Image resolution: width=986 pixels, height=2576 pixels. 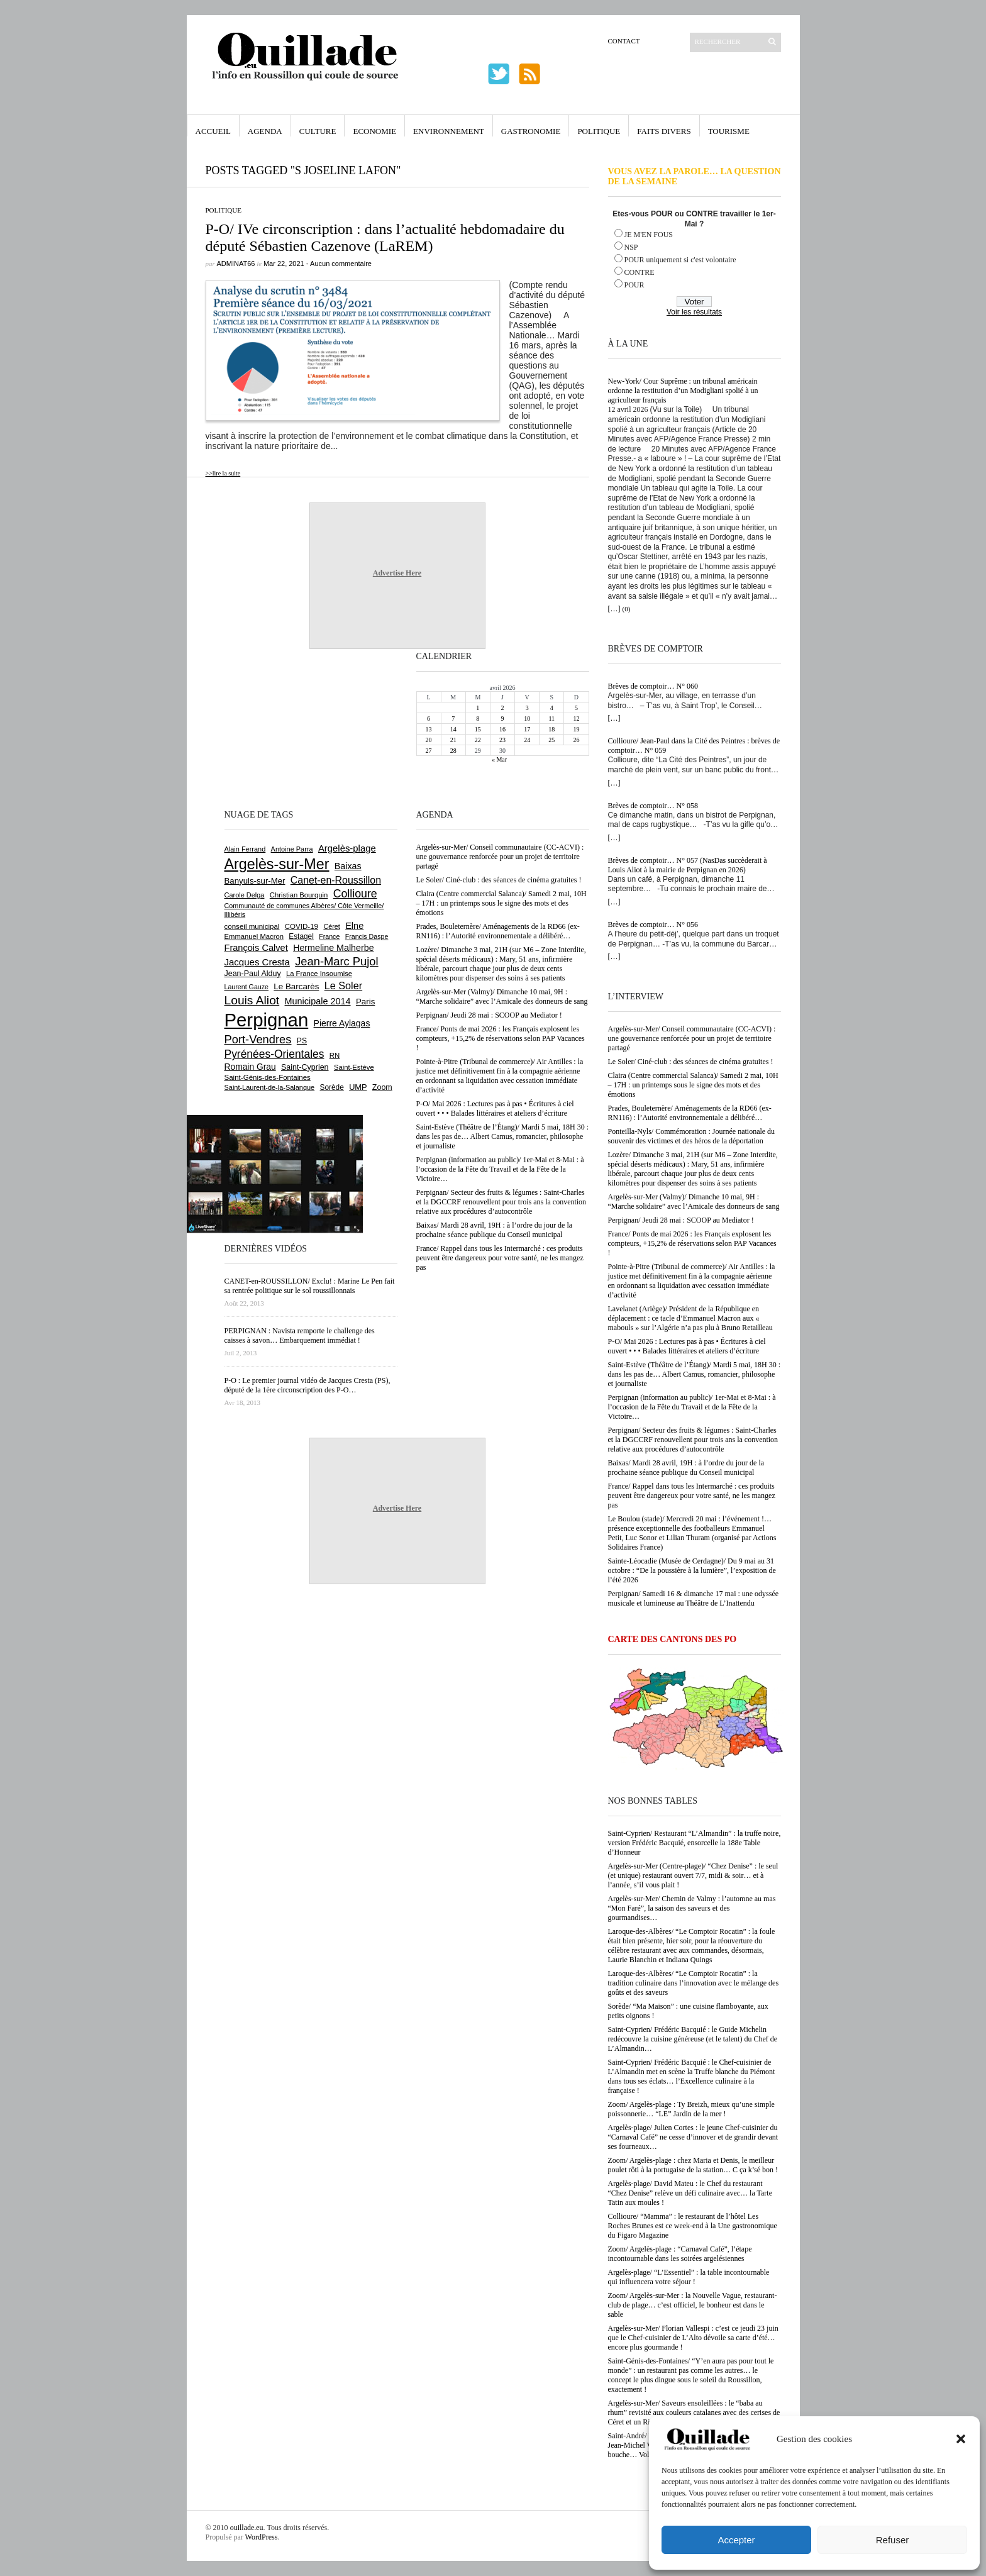 I want to click on 12 [Publications publiées sur 12 April 2026], so click(x=576, y=718).